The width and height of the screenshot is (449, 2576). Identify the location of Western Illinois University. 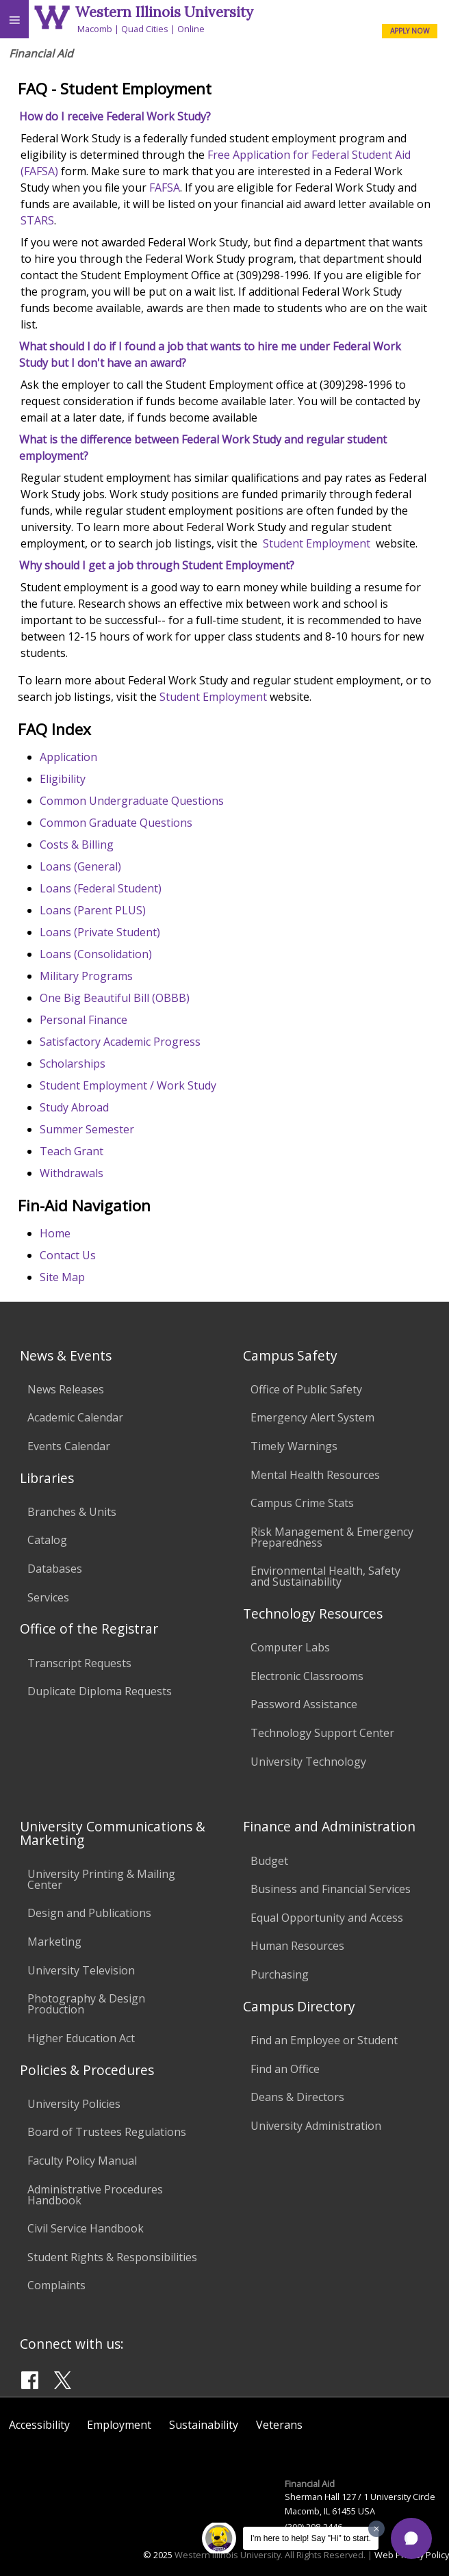
(164, 12).